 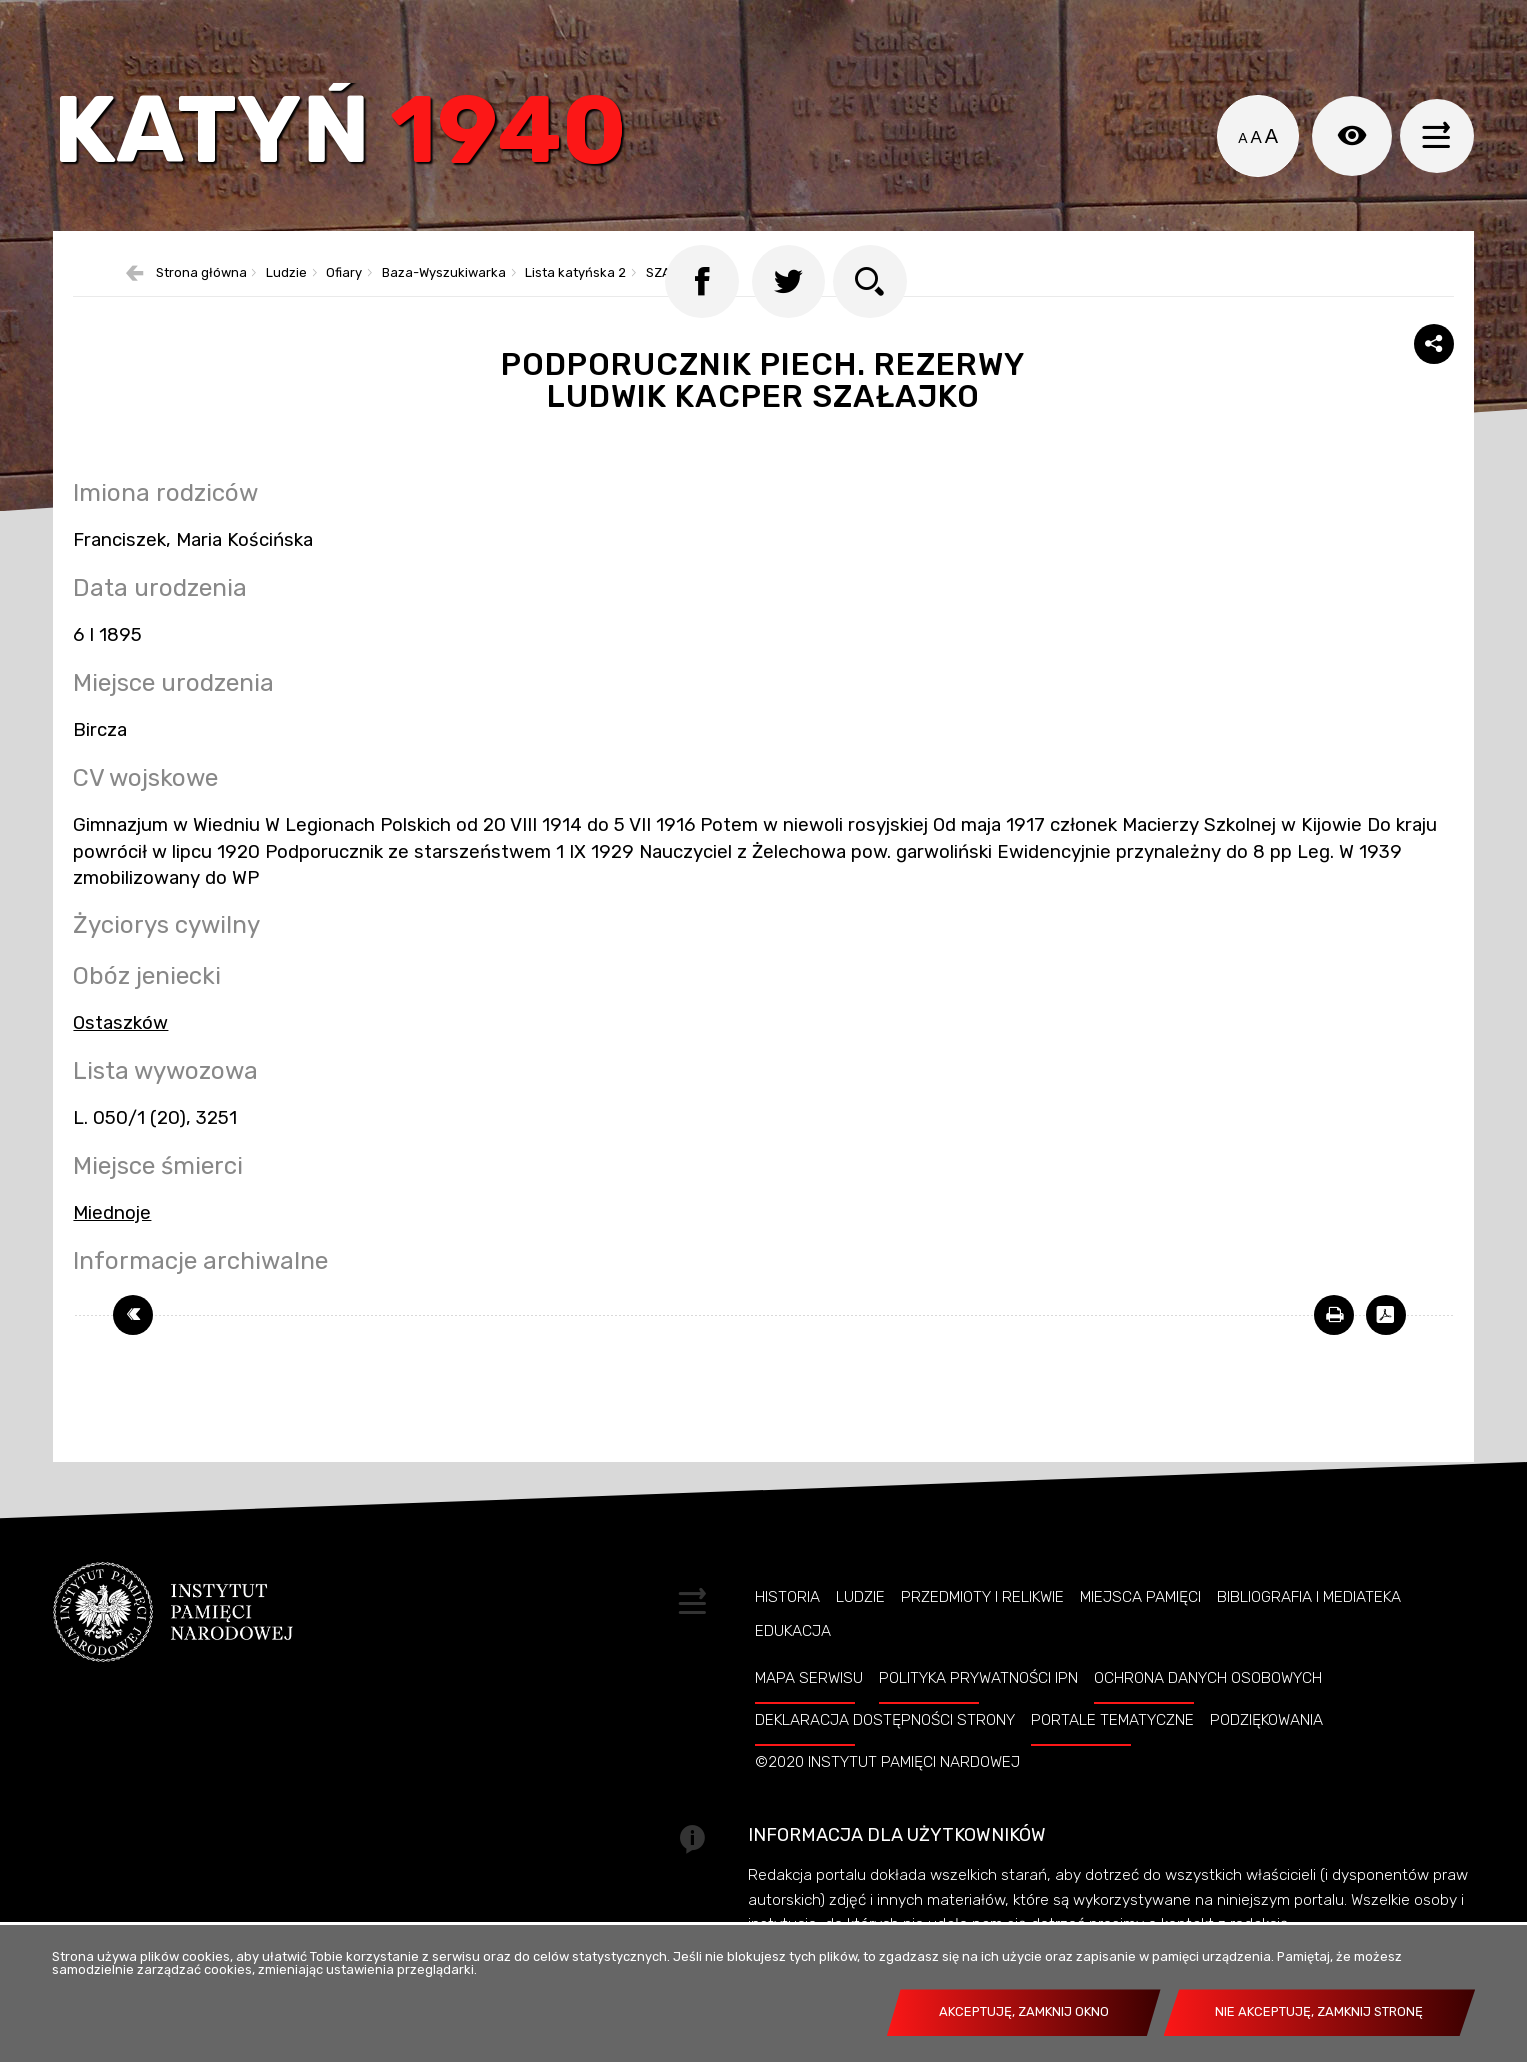 What do you see at coordinates (887, 1801) in the screenshot?
I see `©2020 Instytut Pamięci Nardowej [©2020 INSTYTUT PAMIĘCI NARDOWEJ. Uwaga. Ten link otwiera nowe okno.]` at bounding box center [887, 1801].